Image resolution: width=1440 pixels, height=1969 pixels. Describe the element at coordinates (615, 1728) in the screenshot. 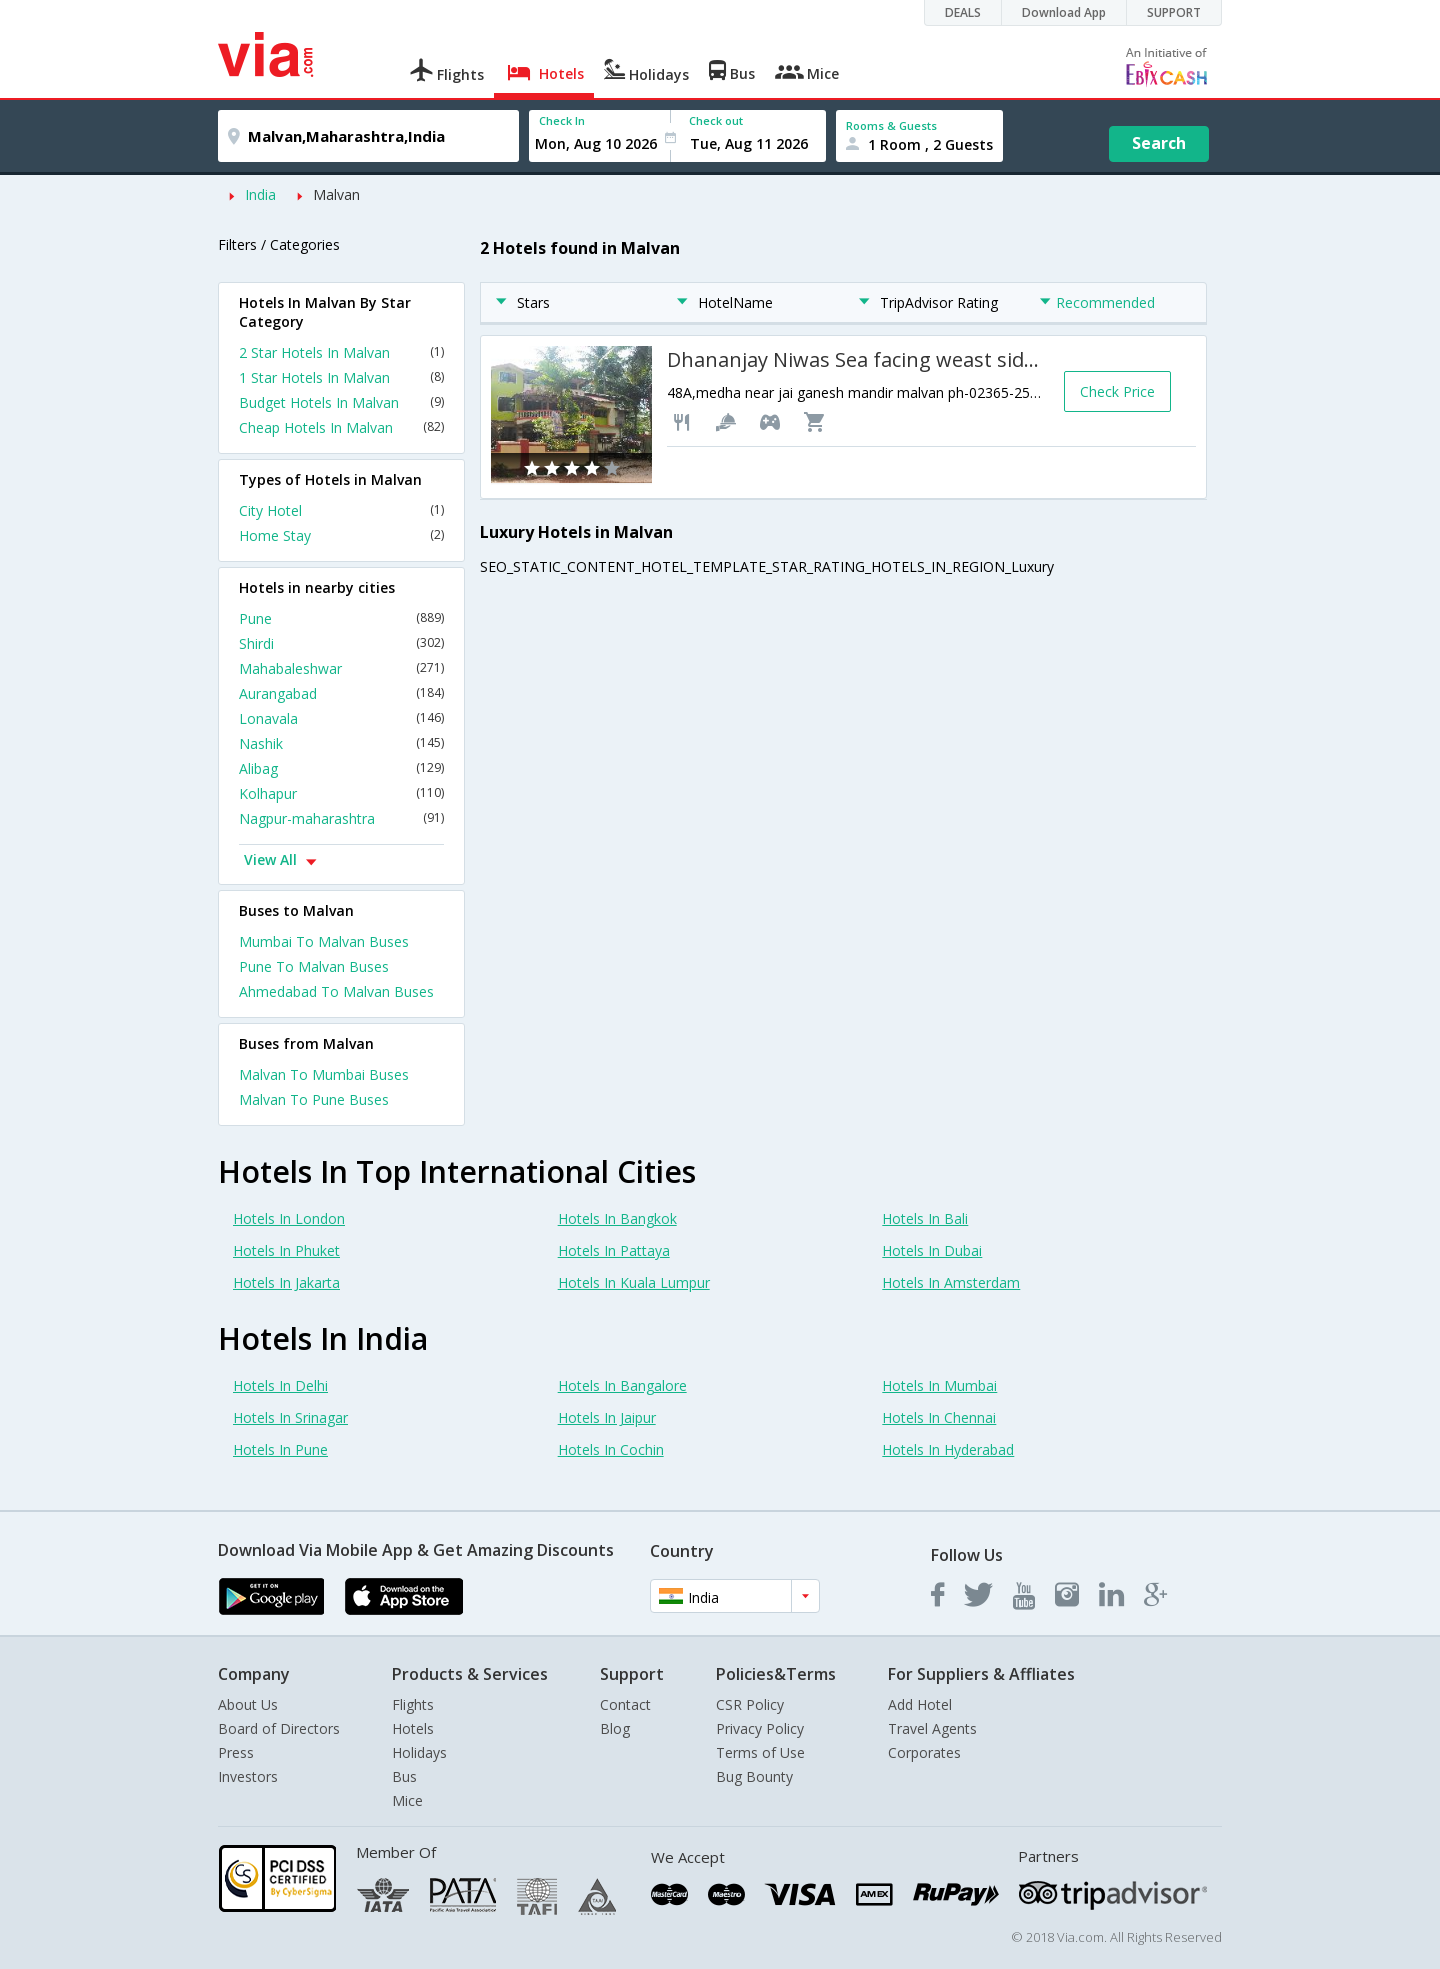

I see `Blog` at that location.